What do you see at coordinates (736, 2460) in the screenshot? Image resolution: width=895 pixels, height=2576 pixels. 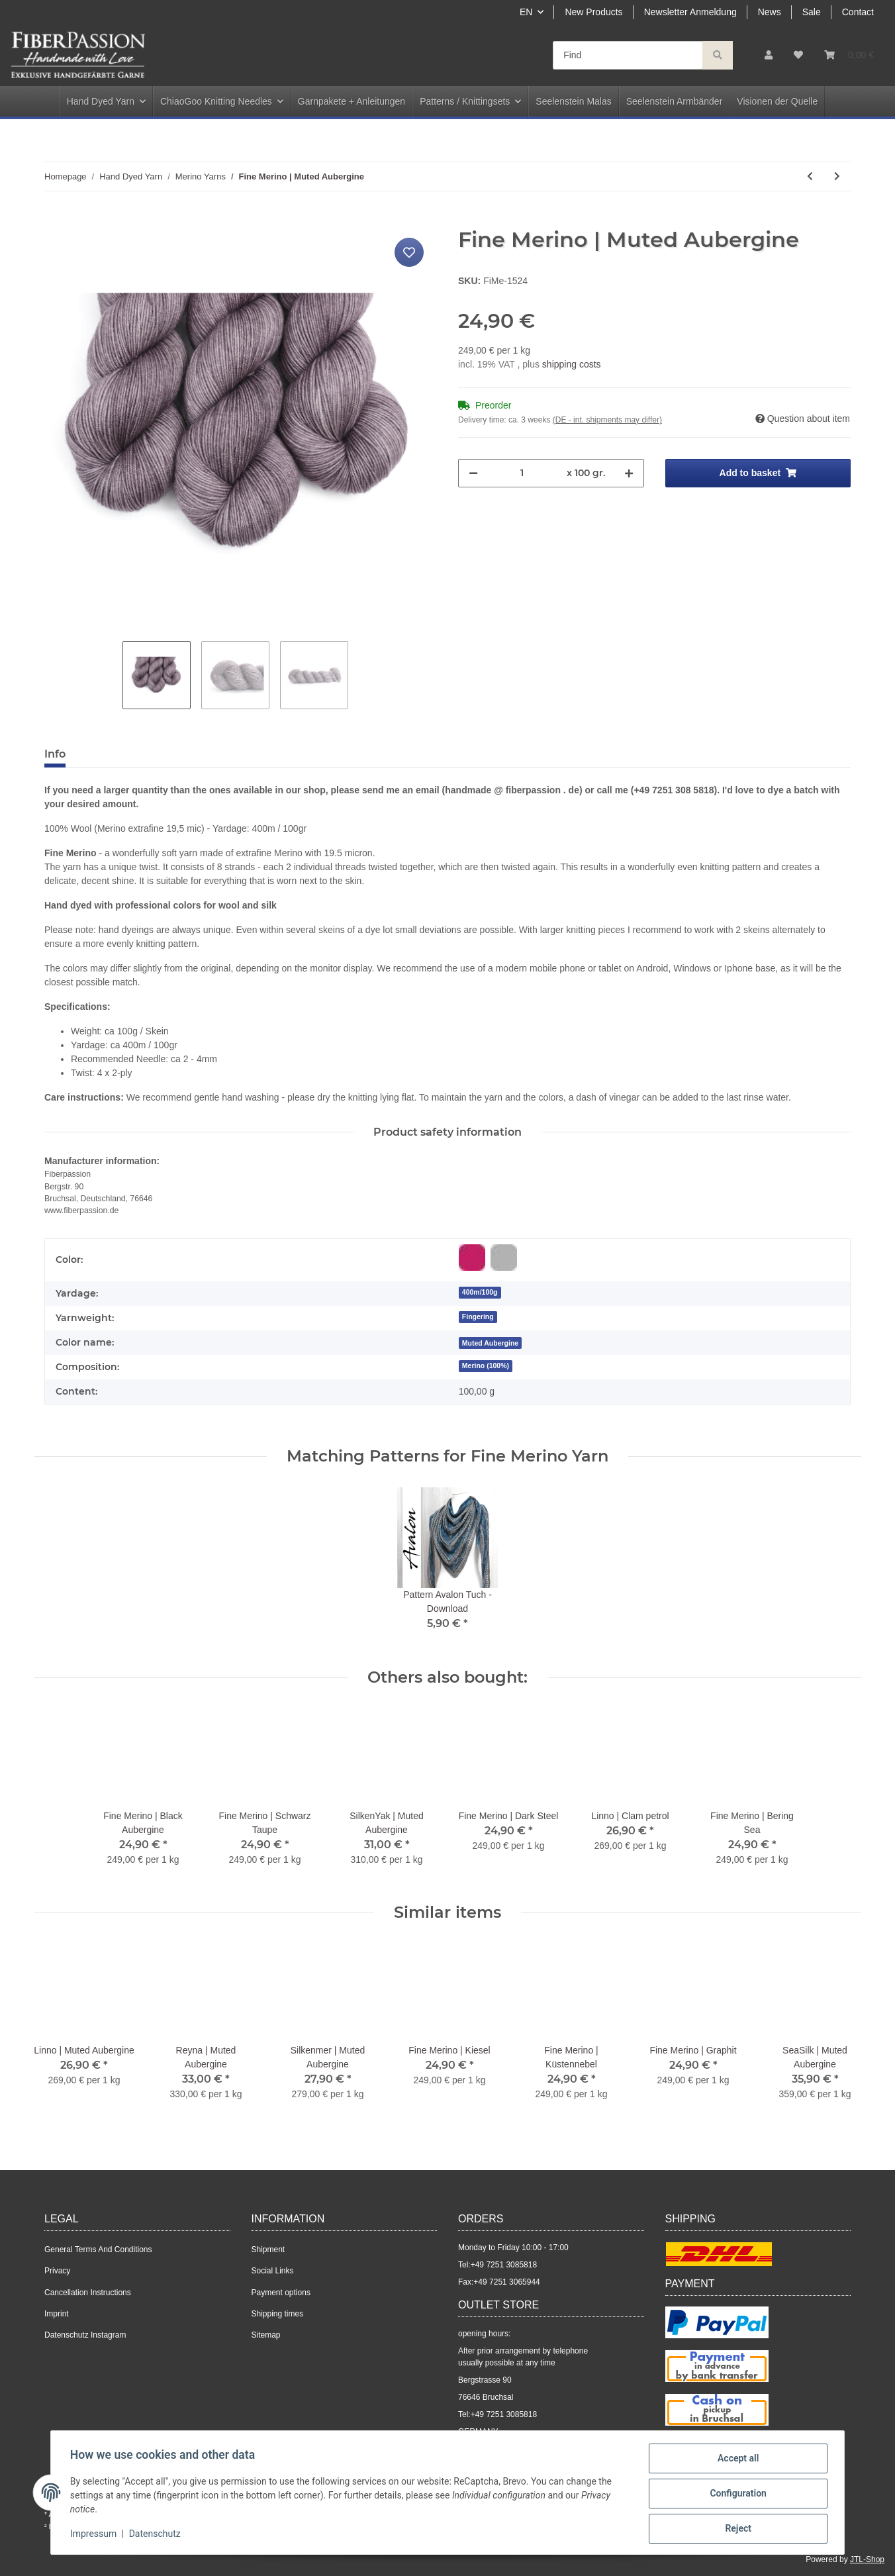 I see `Accept all` at bounding box center [736, 2460].